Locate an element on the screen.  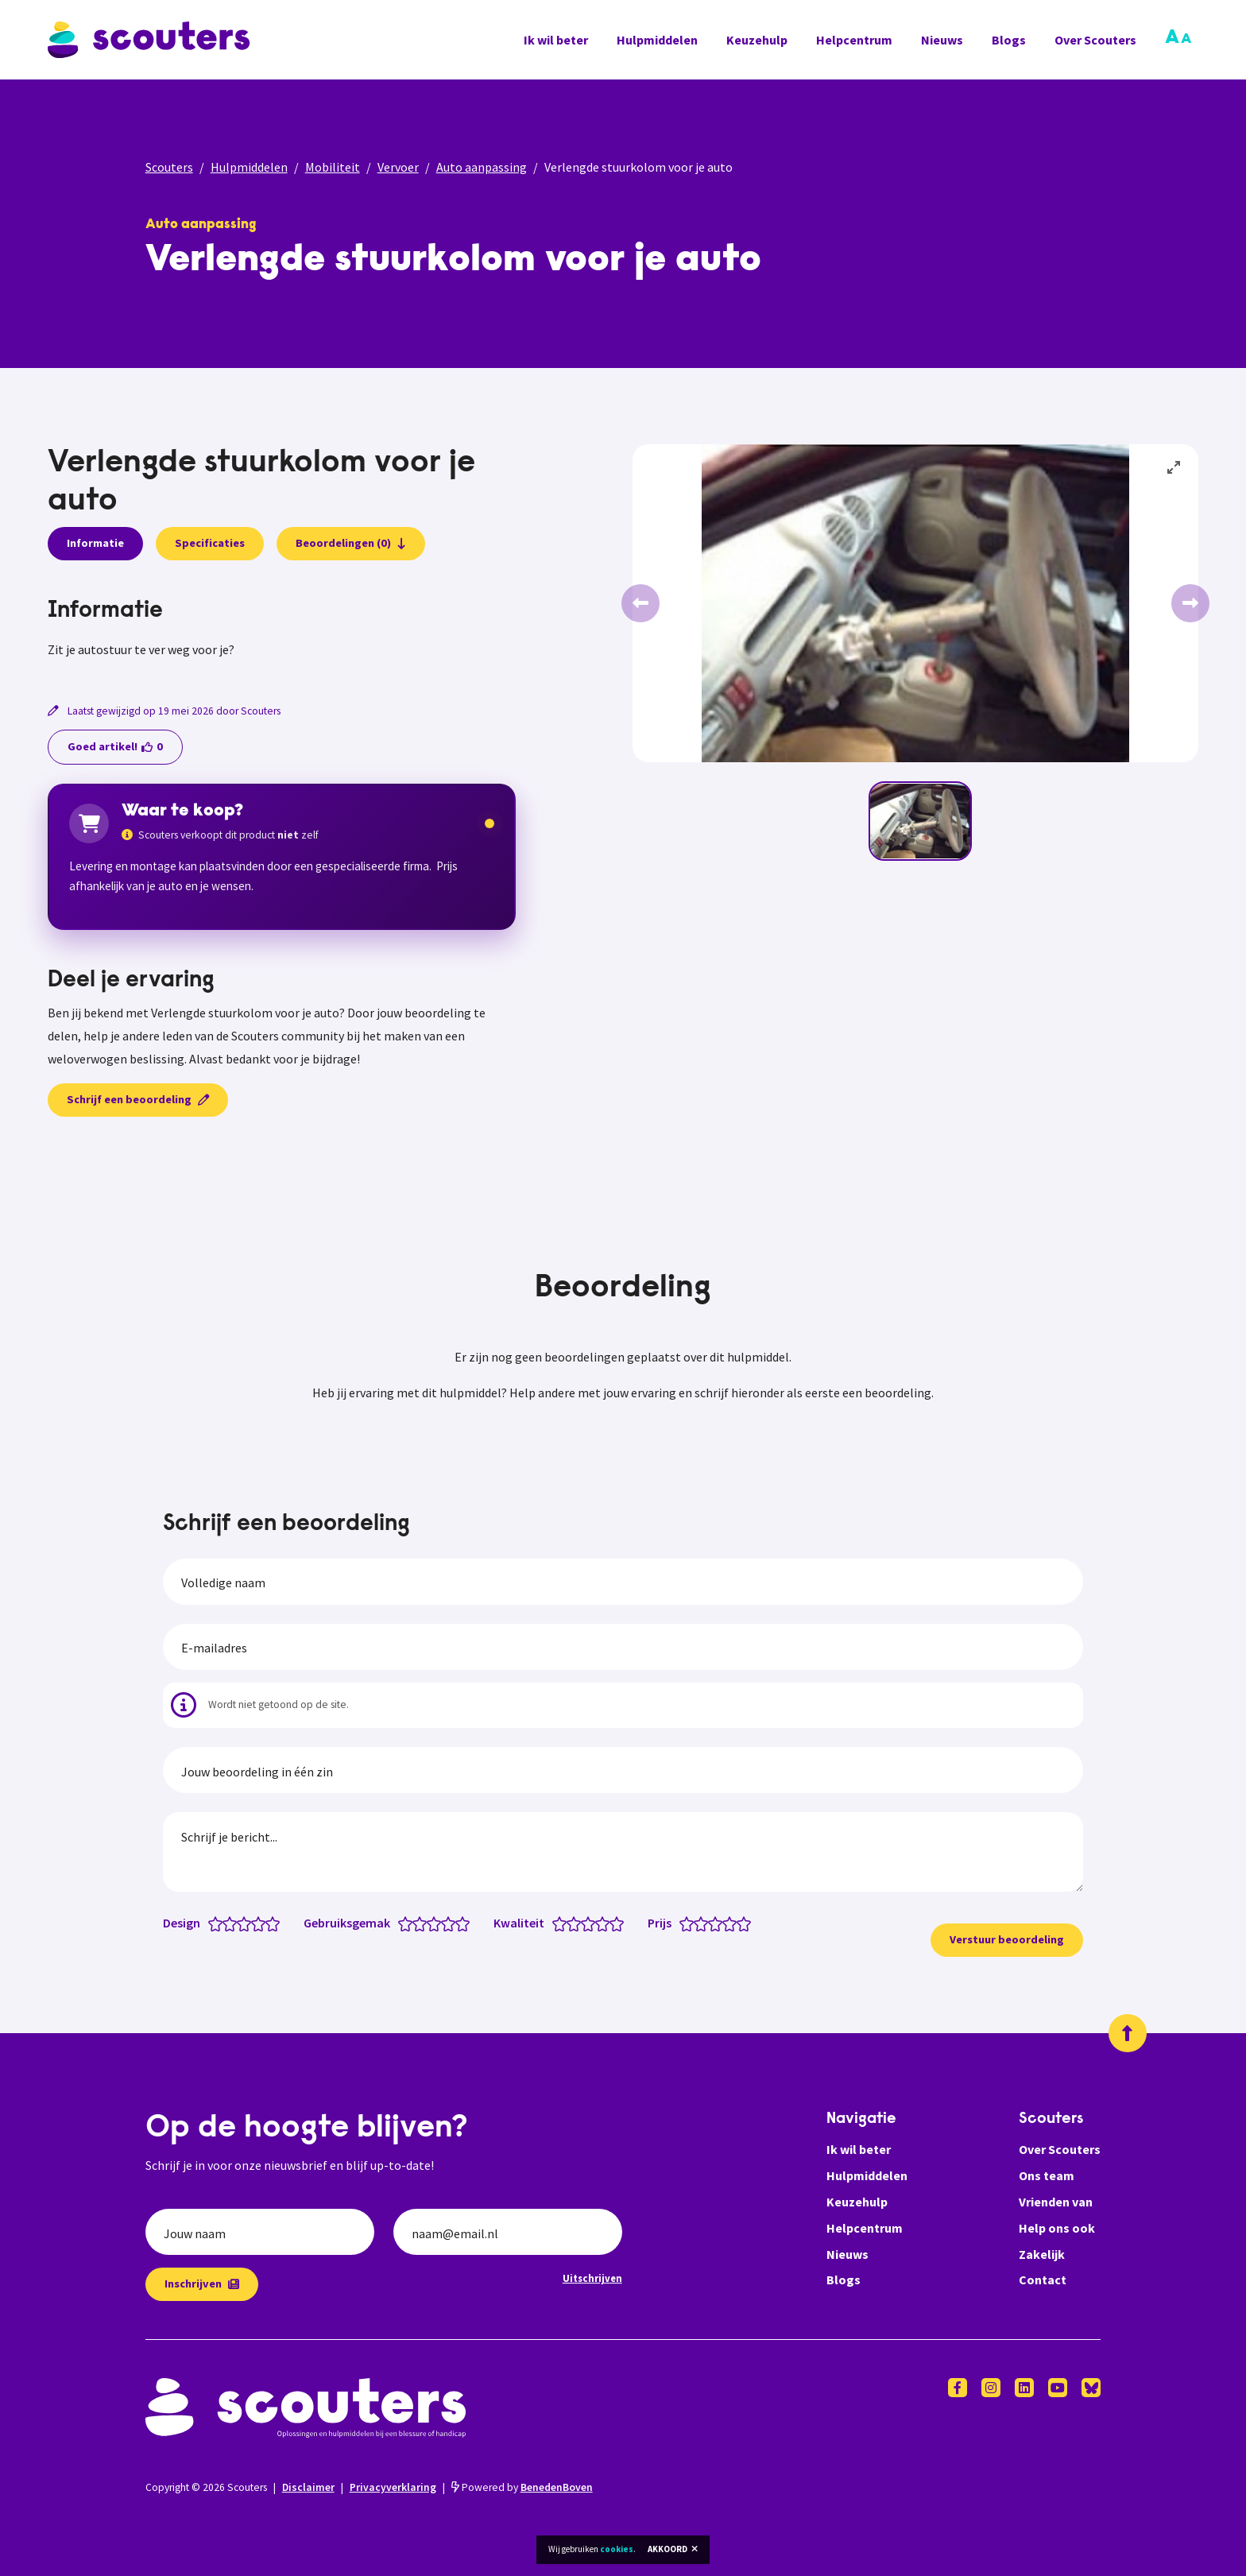
[Design: 3 van 5 sterren] is located at coordinates (247, 1923).